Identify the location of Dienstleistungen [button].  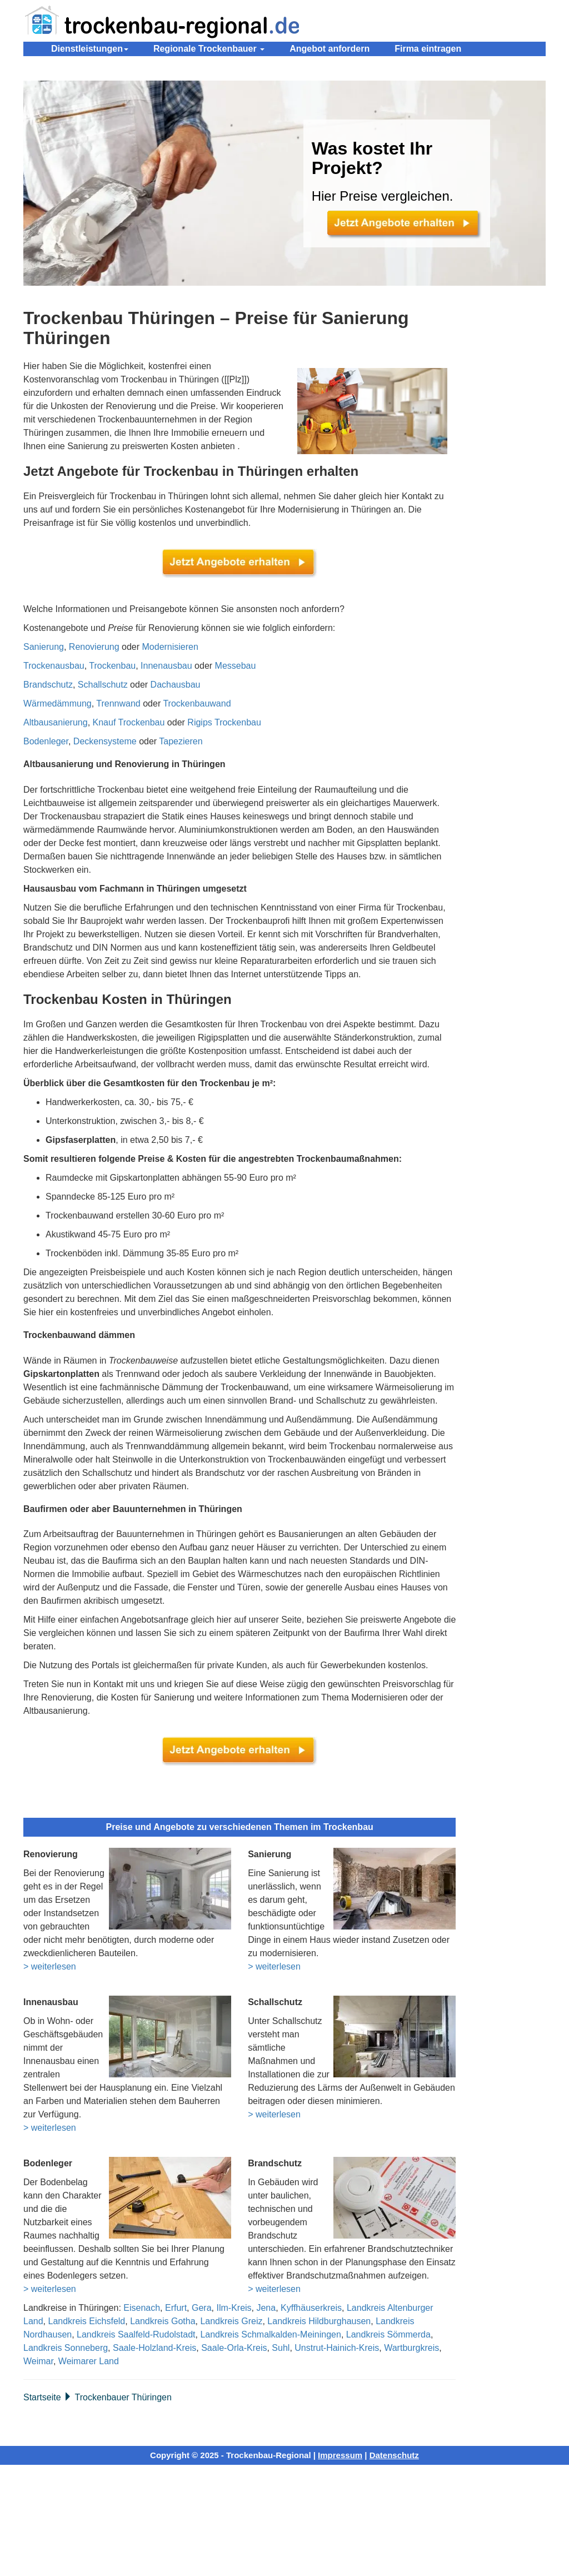
(89, 48).